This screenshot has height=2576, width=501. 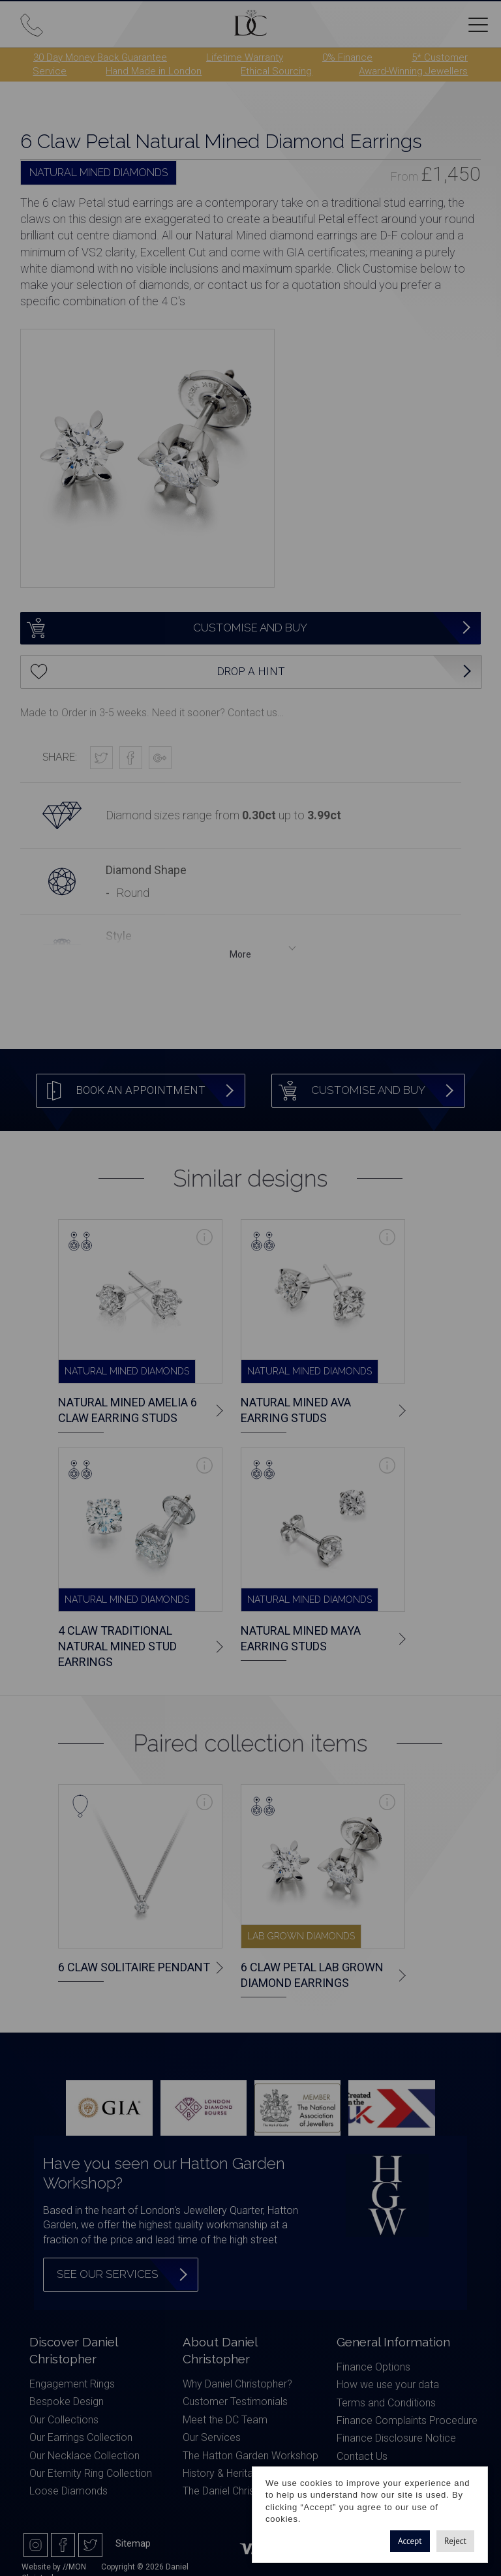 What do you see at coordinates (154, 71) in the screenshot?
I see `Hand Made in London` at bounding box center [154, 71].